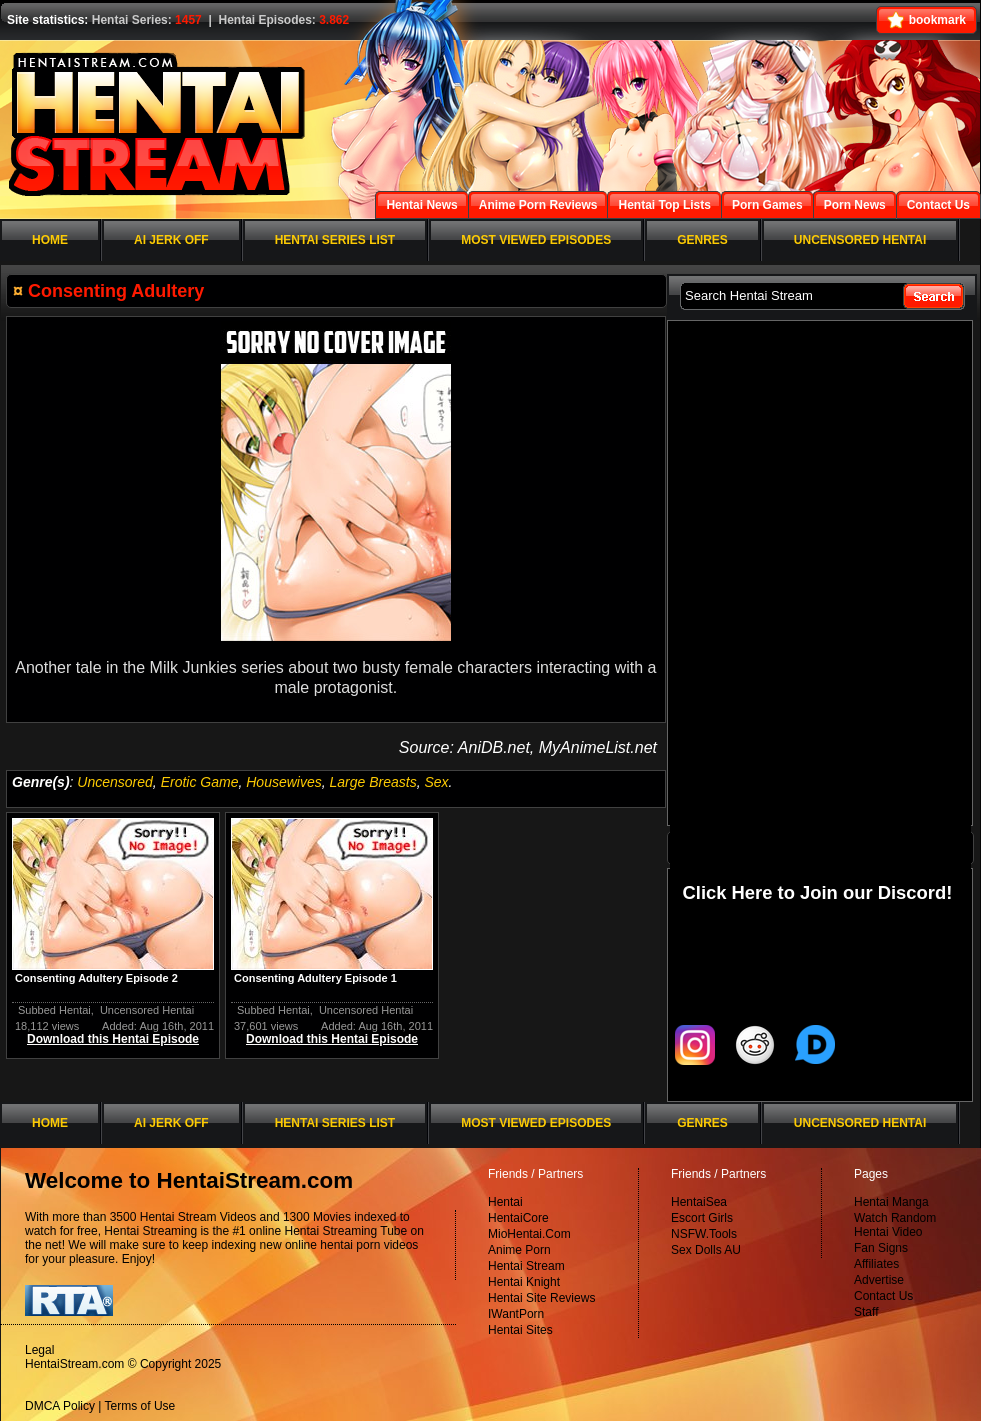 Image resolution: width=981 pixels, height=1421 pixels. Describe the element at coordinates (115, 782) in the screenshot. I see `Uncensored` at that location.